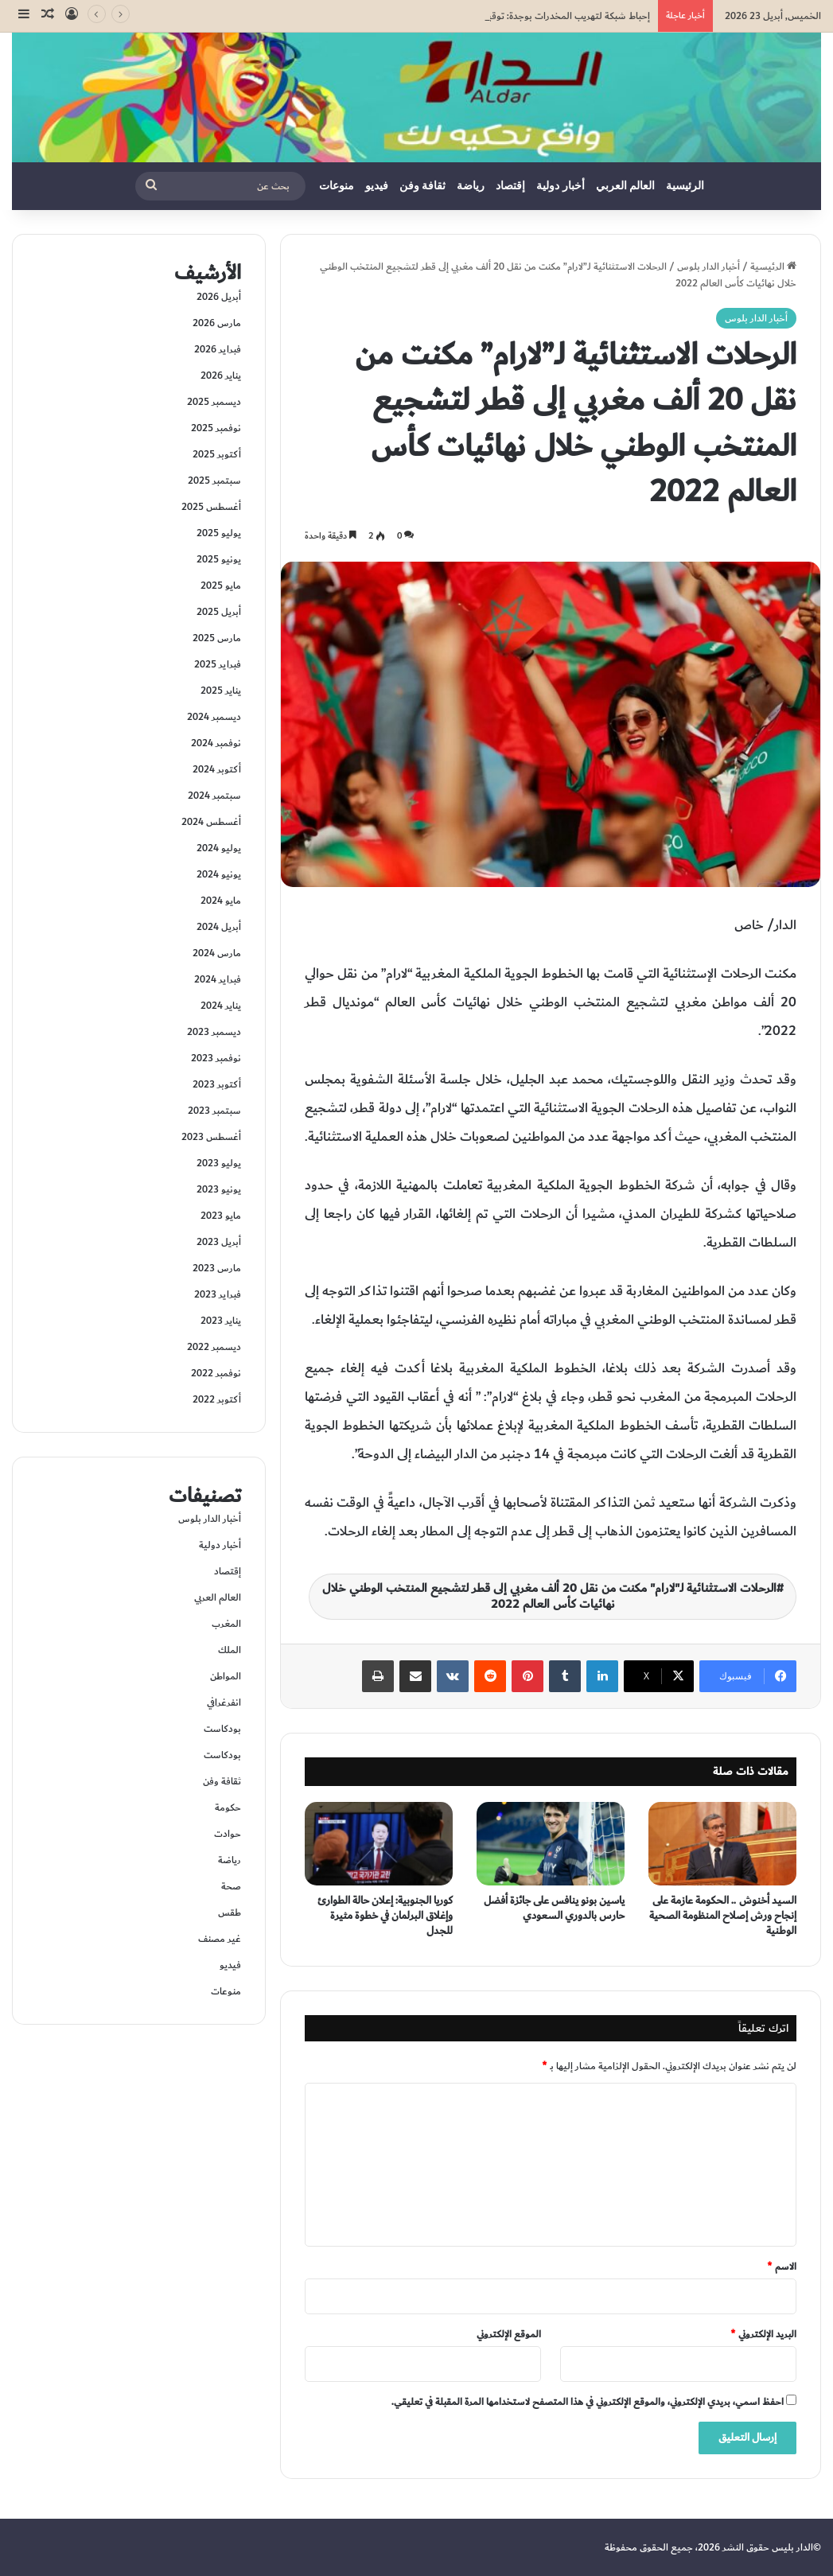 This screenshot has width=833, height=2576. Describe the element at coordinates (220, 1320) in the screenshot. I see `يناير 2023` at that location.